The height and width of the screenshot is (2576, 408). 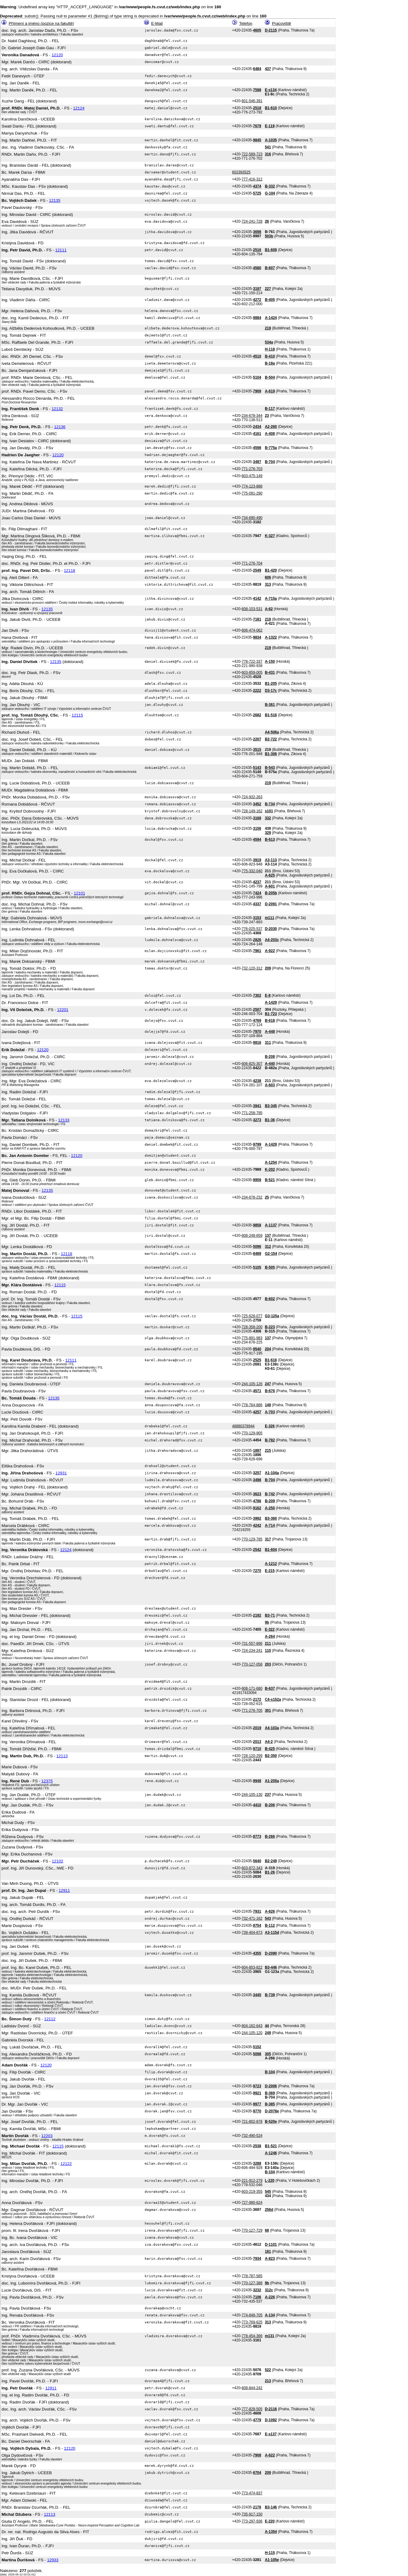 What do you see at coordinates (57, 55) in the screenshot?
I see `12120` at bounding box center [57, 55].